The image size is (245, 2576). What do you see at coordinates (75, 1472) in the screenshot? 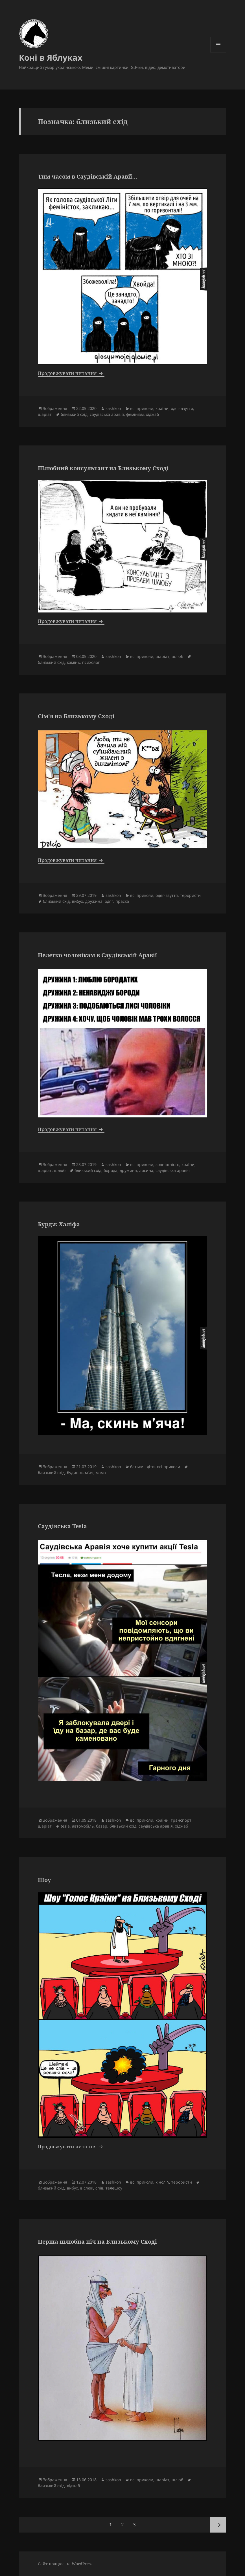
I see `будинок` at bounding box center [75, 1472].